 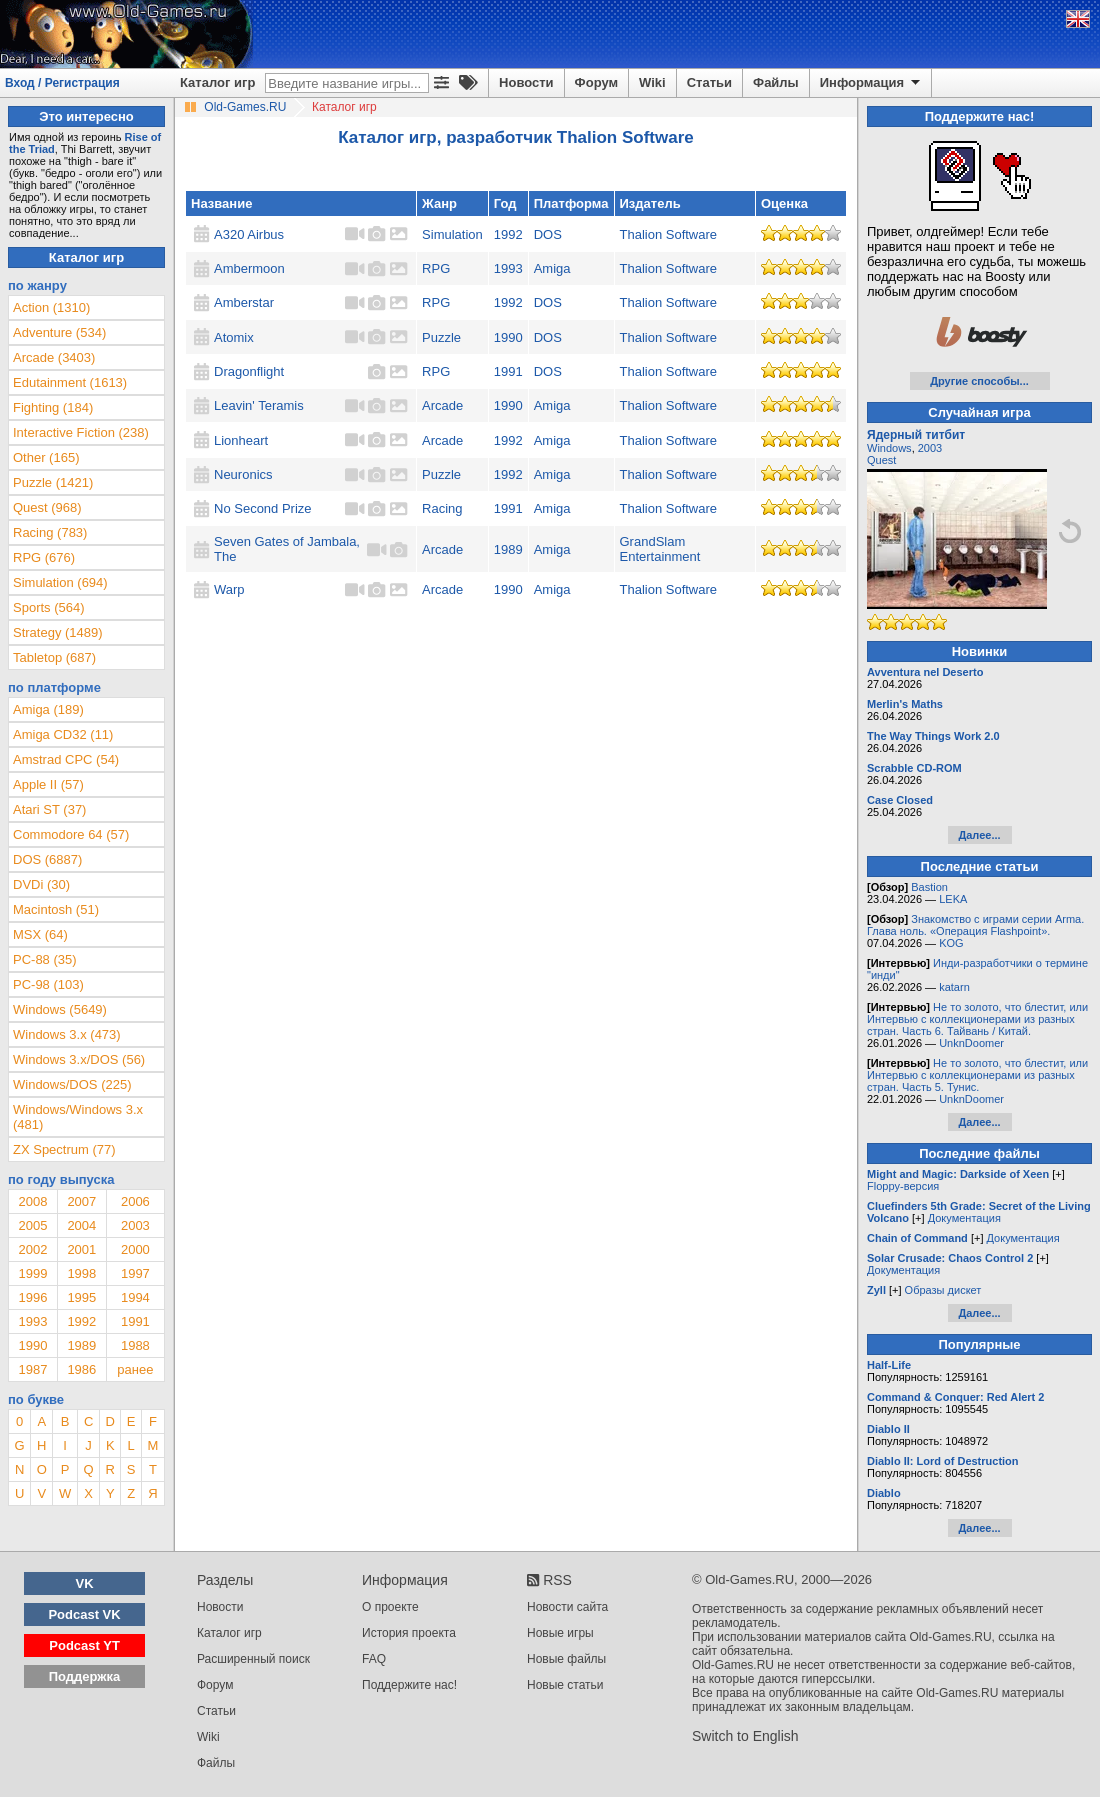 What do you see at coordinates (60, 582) in the screenshot?
I see `Simulation (694)` at bounding box center [60, 582].